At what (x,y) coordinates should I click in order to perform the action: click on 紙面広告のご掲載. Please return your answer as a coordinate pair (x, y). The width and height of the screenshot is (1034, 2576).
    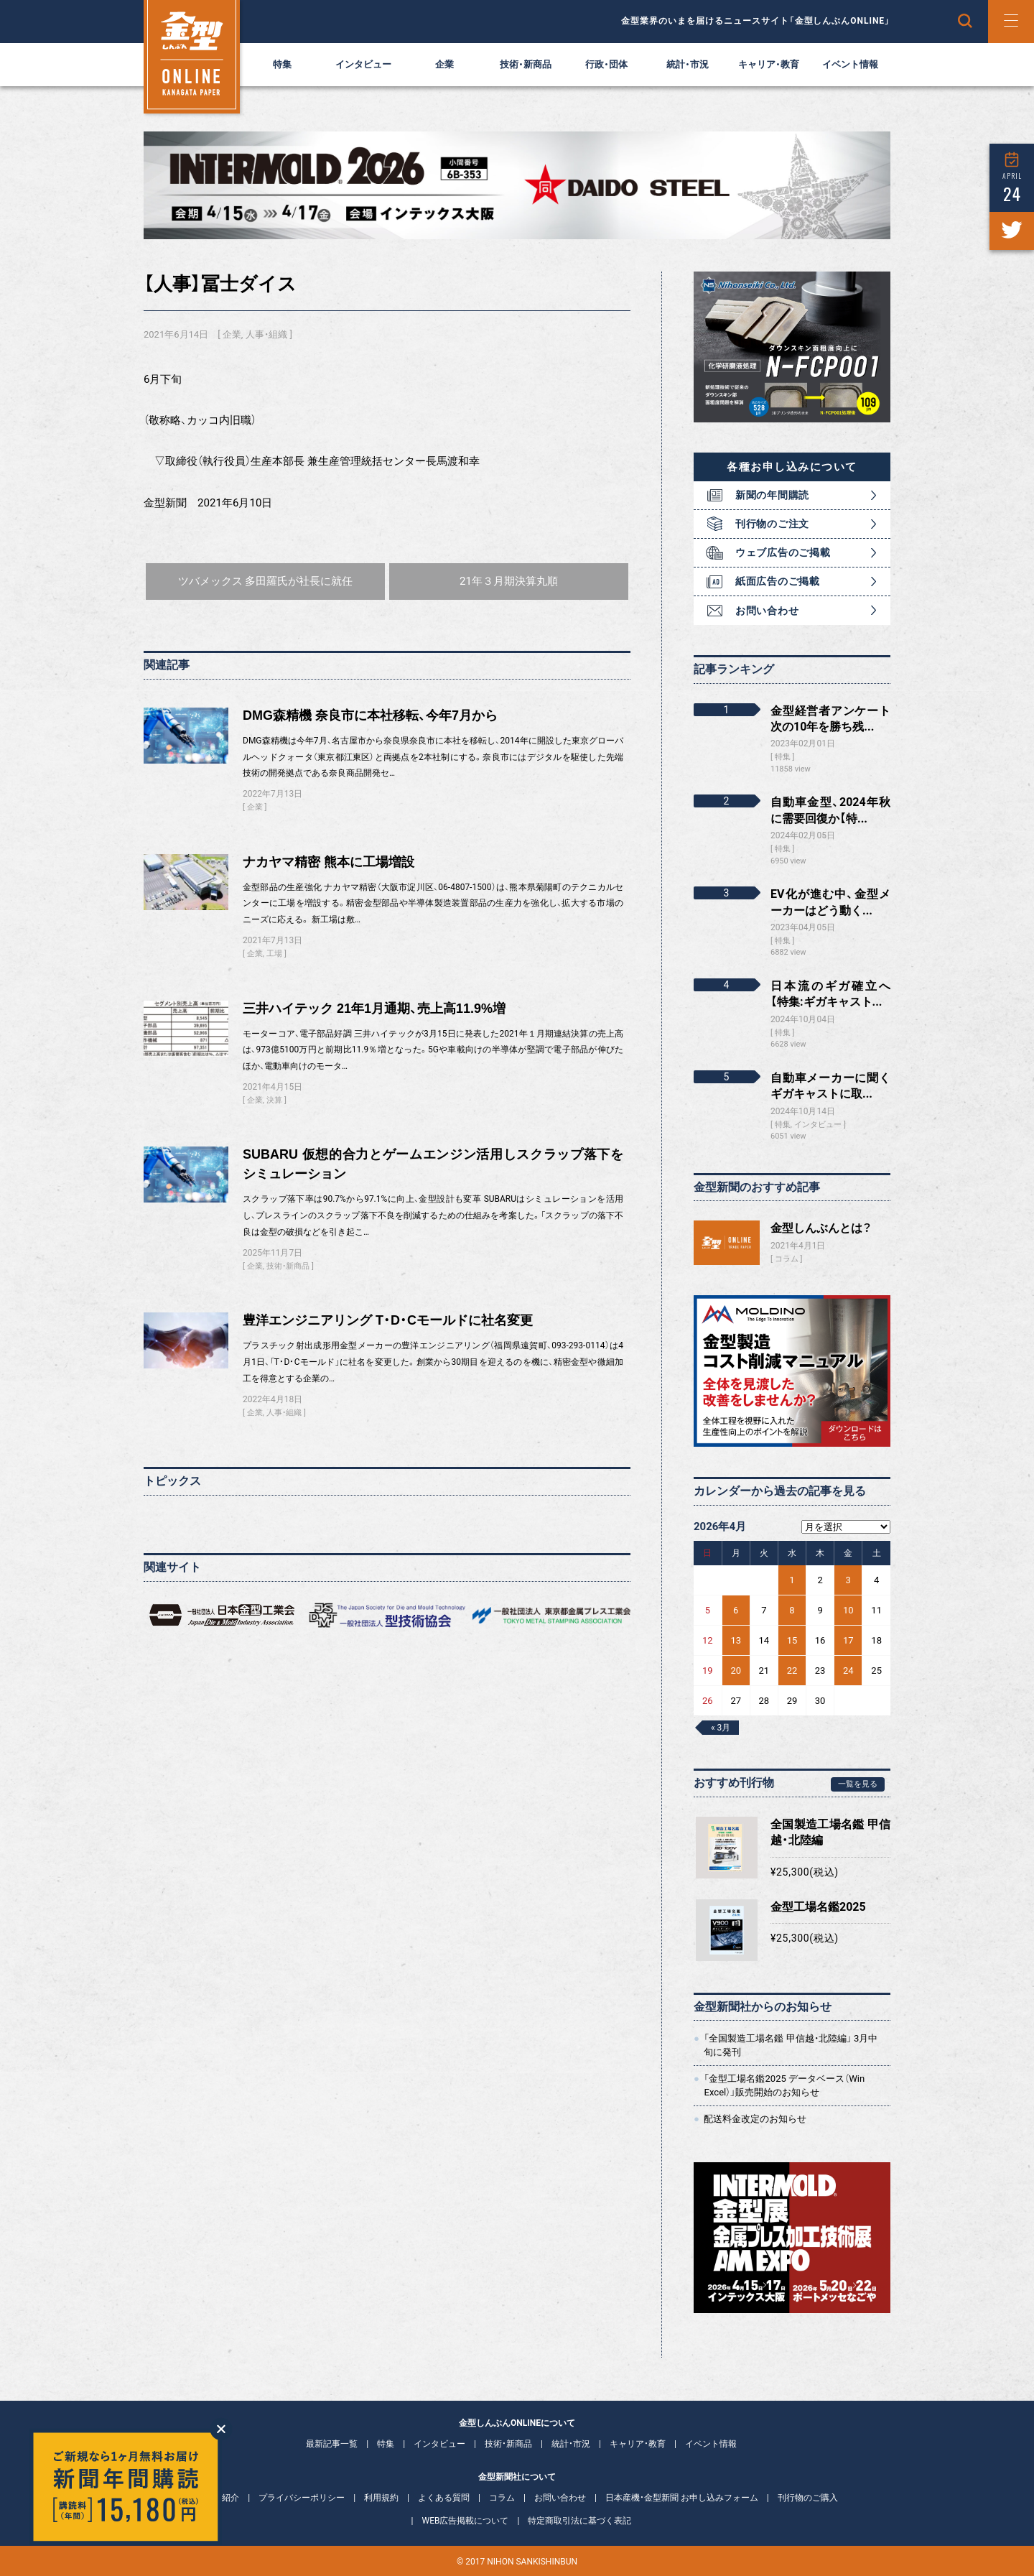
    Looking at the image, I should click on (777, 581).